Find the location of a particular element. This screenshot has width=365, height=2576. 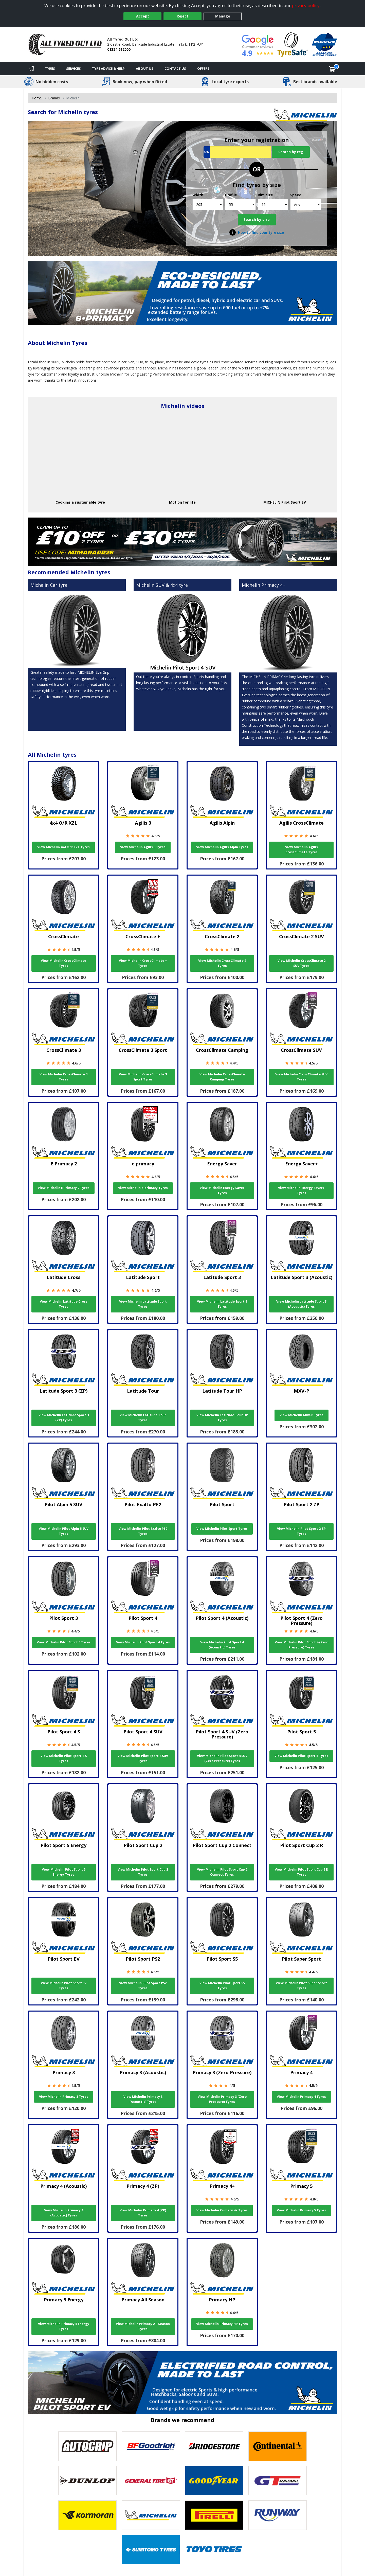

View Michelin Primacy 3 (Acoustic) Tyres is located at coordinates (142, 2099).